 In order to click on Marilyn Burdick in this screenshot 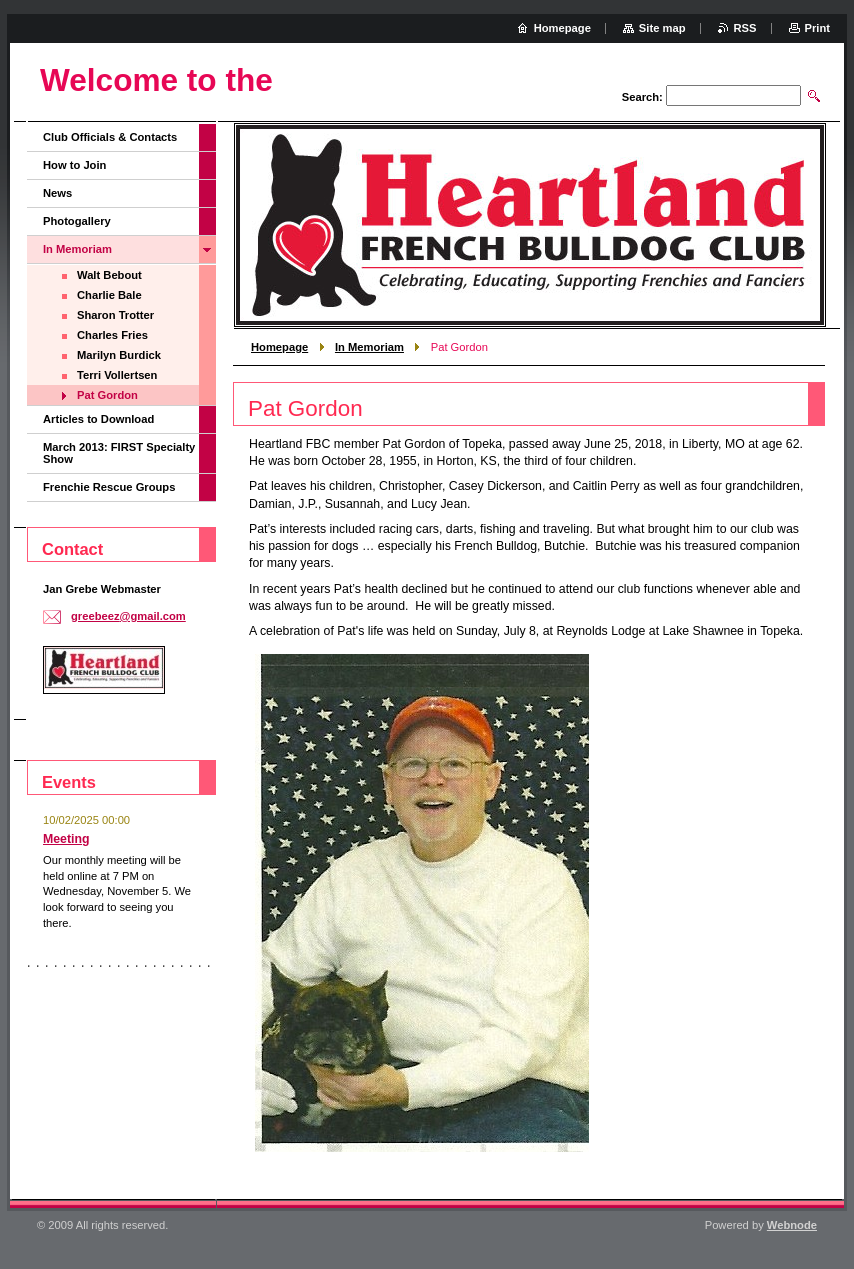, I will do `click(119, 355)`.